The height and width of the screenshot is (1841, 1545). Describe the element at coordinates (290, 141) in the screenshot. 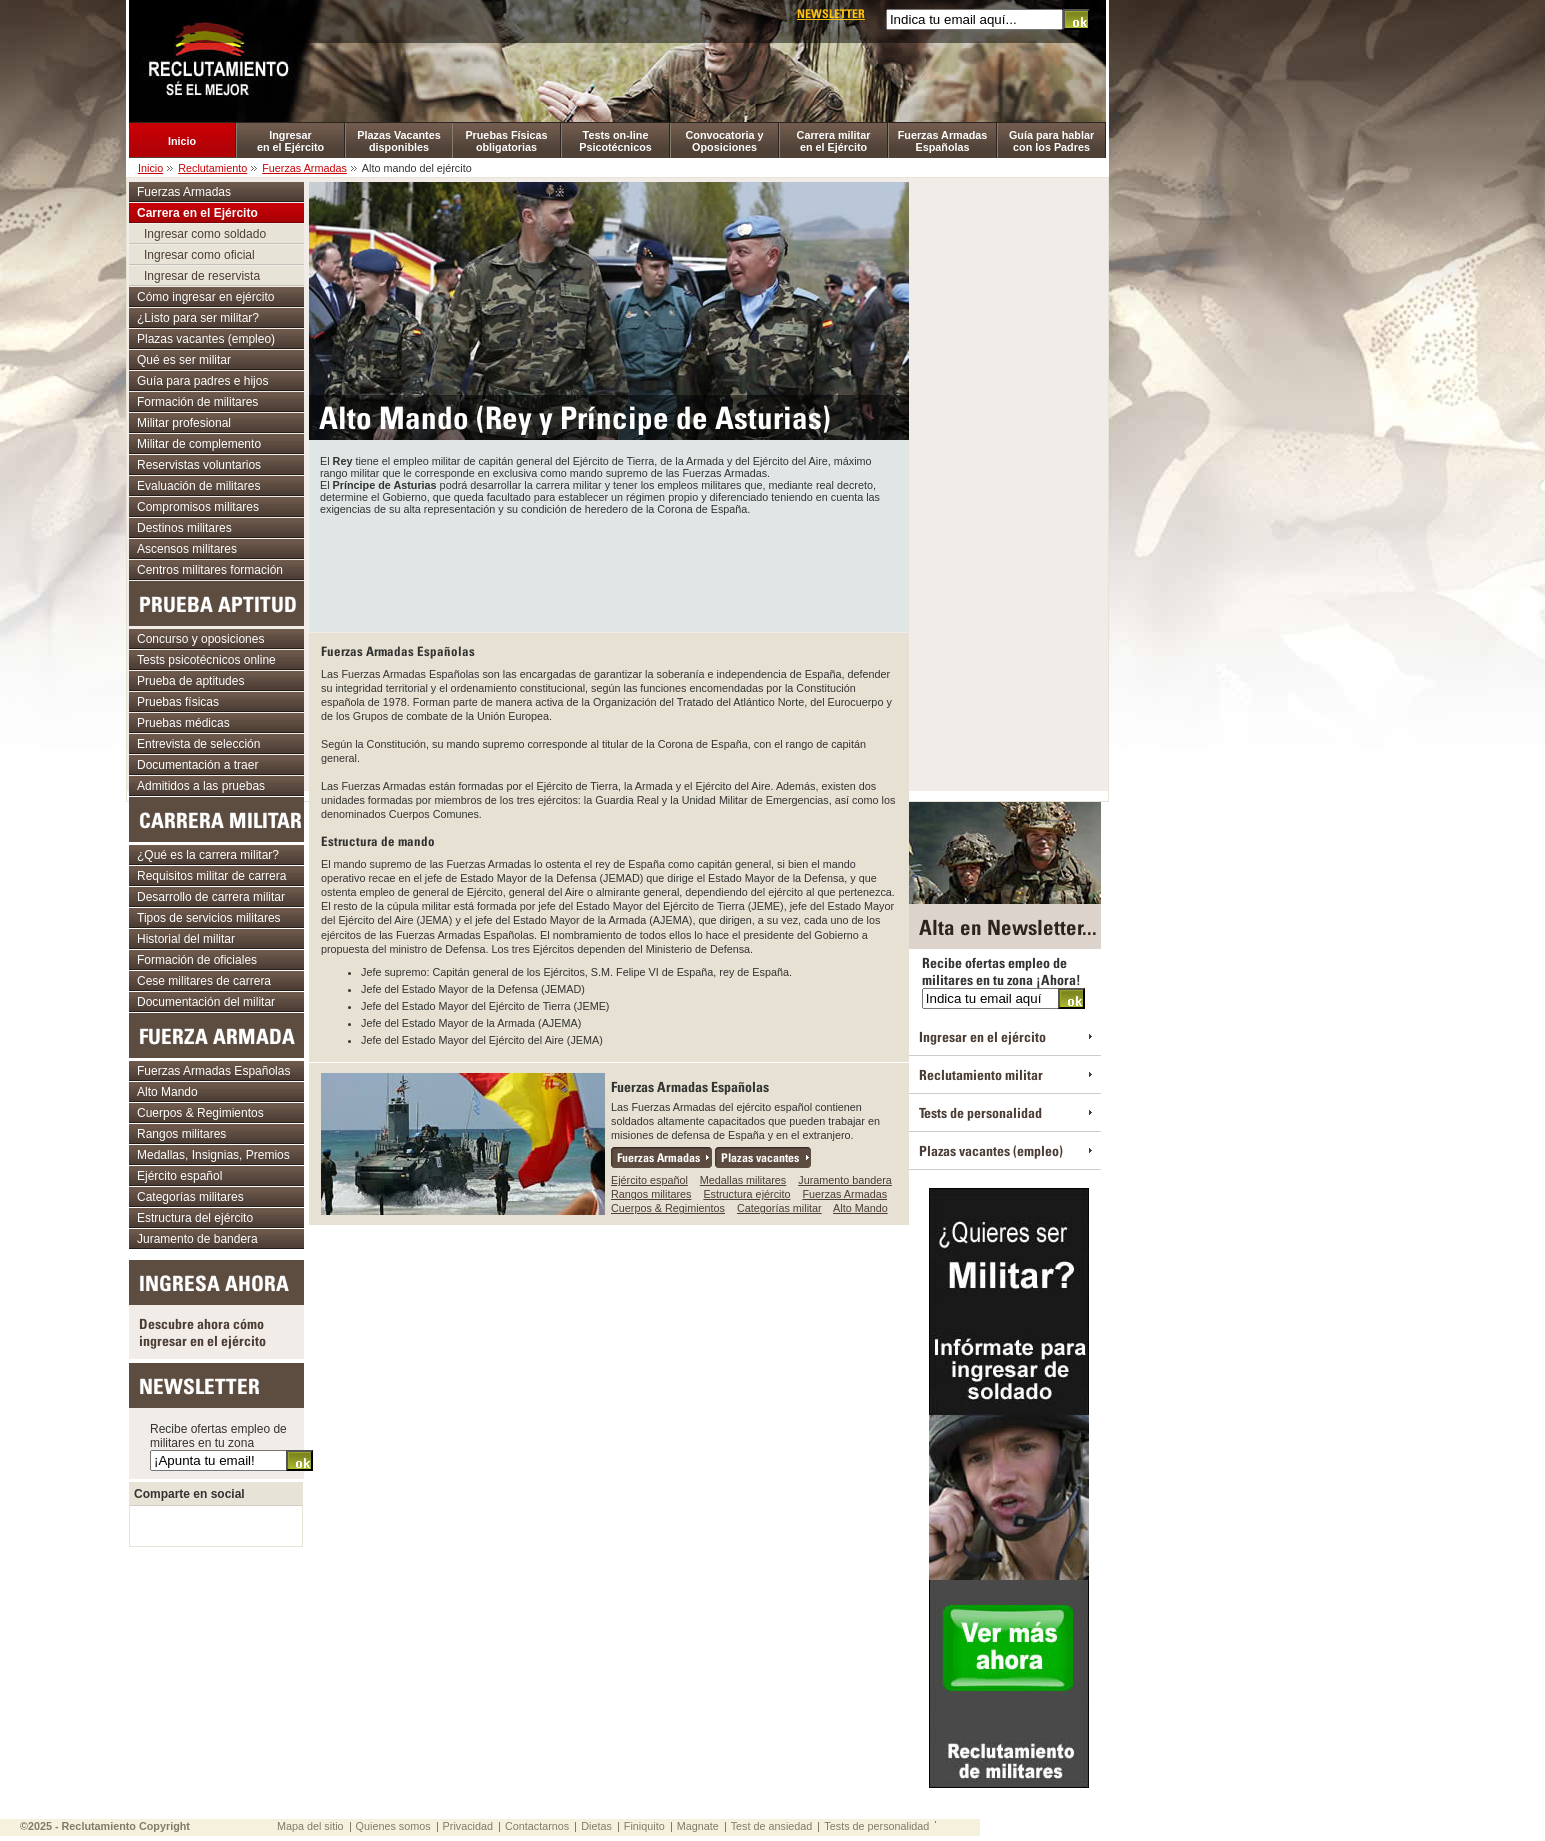

I see `Ingresar en el Ejército` at that location.